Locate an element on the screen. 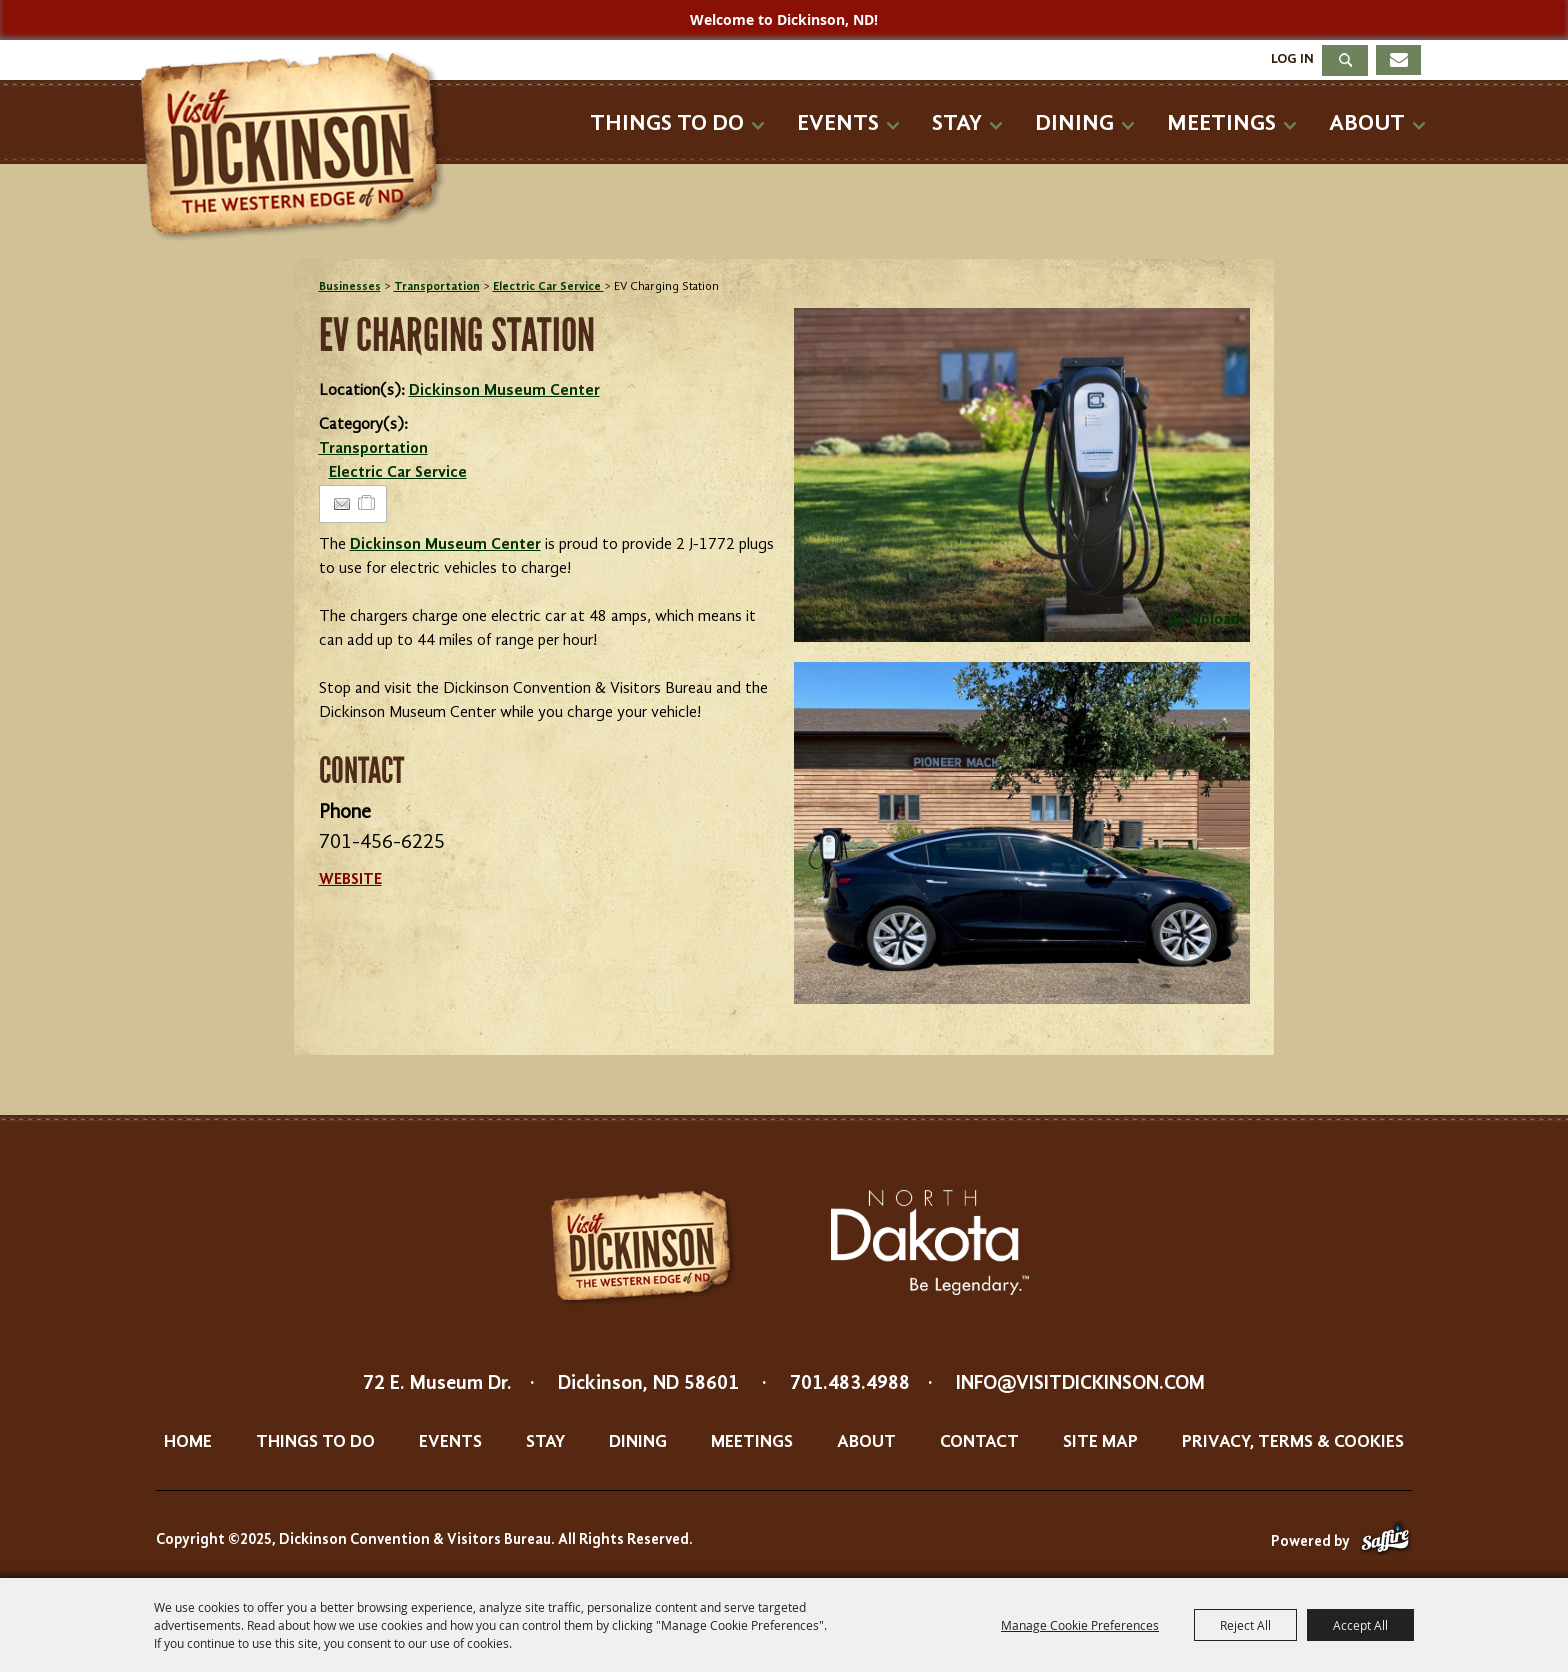  info@visitdickinson.com is located at coordinates (1080, 1384).